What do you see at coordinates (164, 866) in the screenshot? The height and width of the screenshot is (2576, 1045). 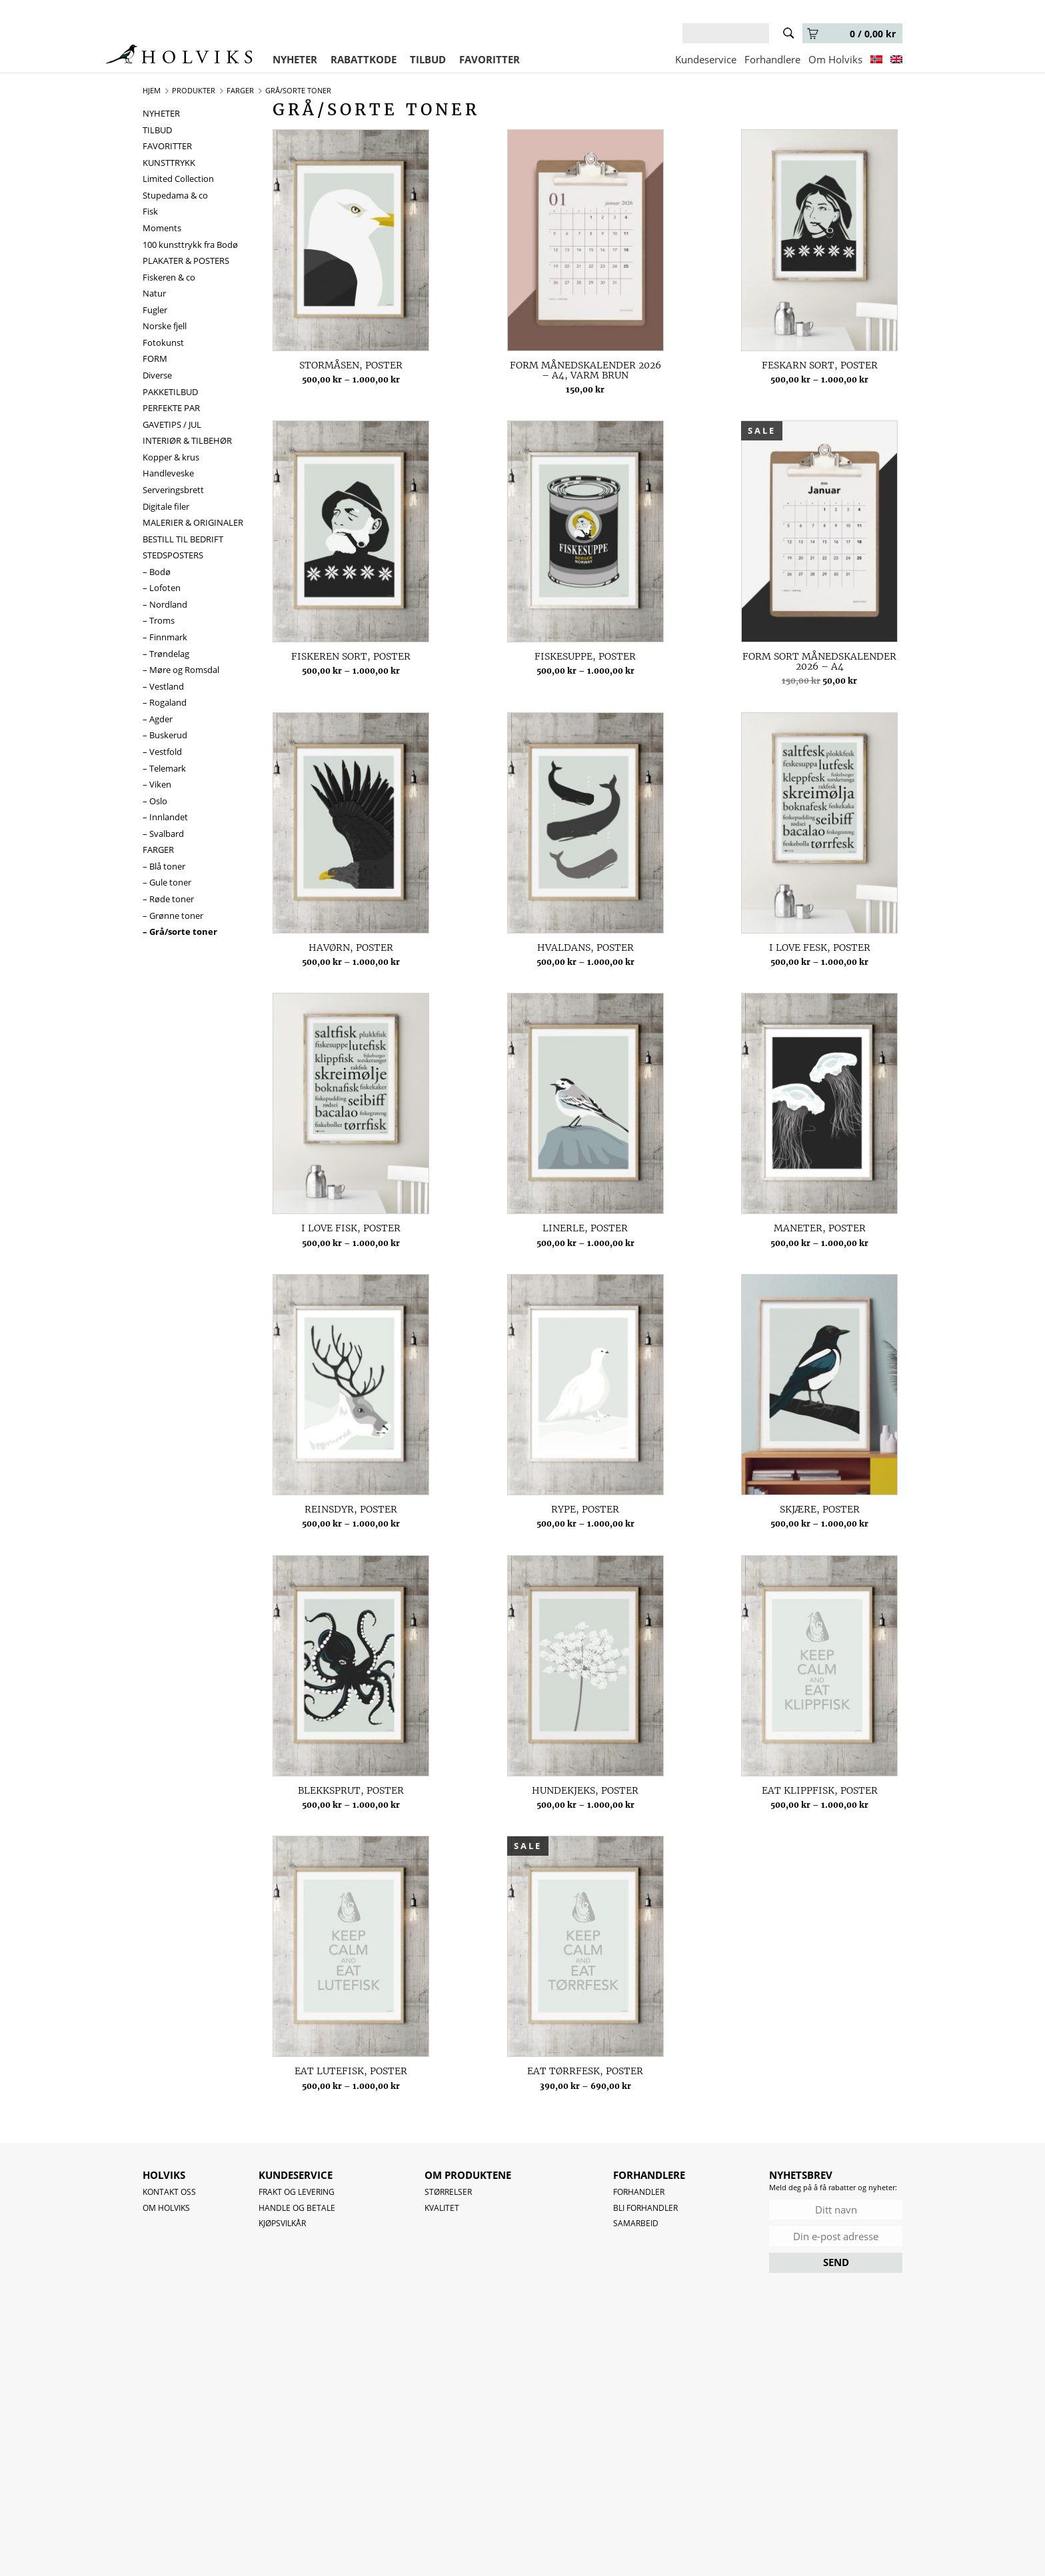 I see `– Blå toner` at bounding box center [164, 866].